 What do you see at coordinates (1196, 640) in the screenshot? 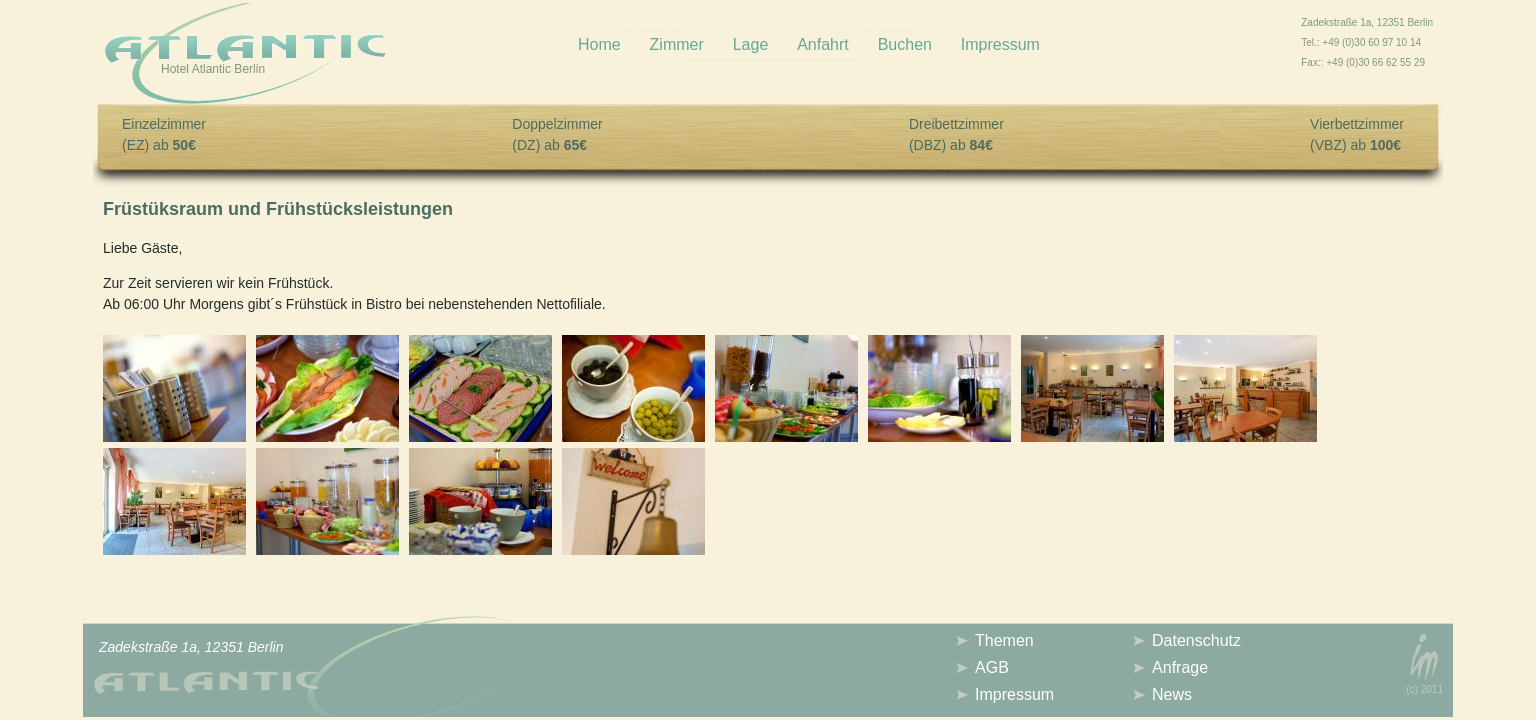
I see `Datenschutz` at bounding box center [1196, 640].